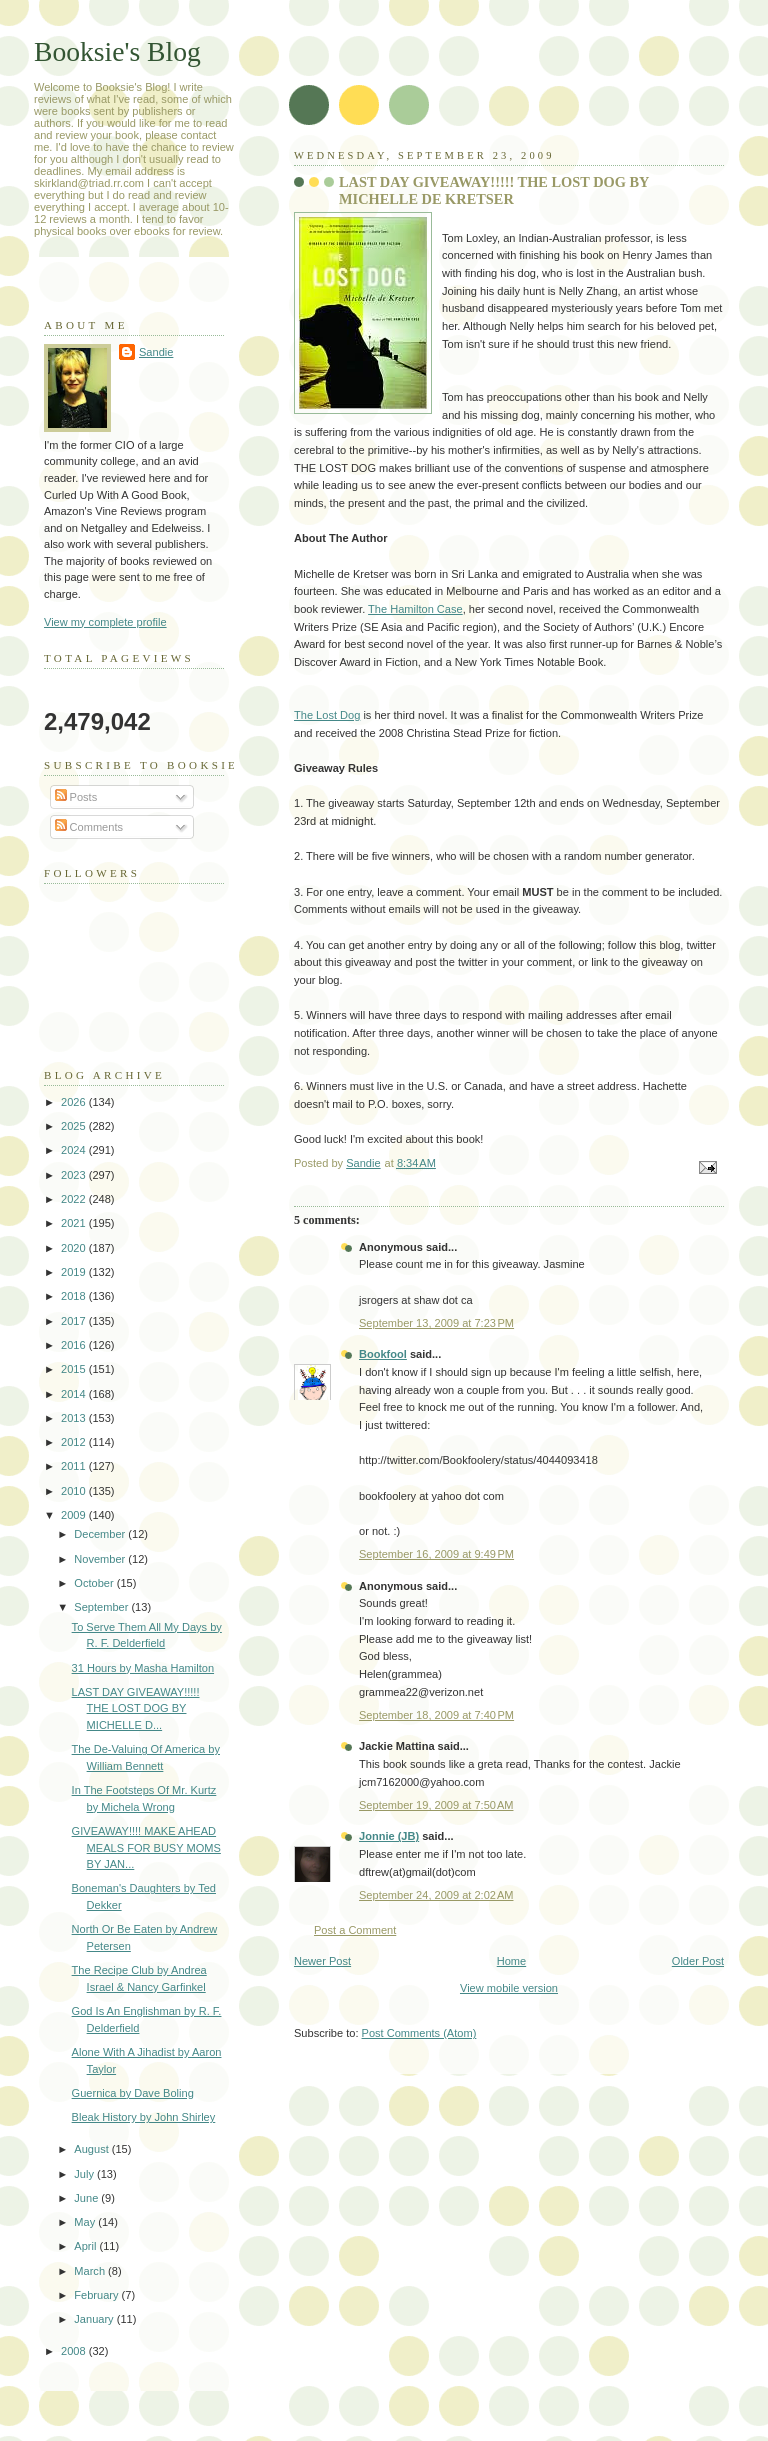  I want to click on July, so click(85, 2174).